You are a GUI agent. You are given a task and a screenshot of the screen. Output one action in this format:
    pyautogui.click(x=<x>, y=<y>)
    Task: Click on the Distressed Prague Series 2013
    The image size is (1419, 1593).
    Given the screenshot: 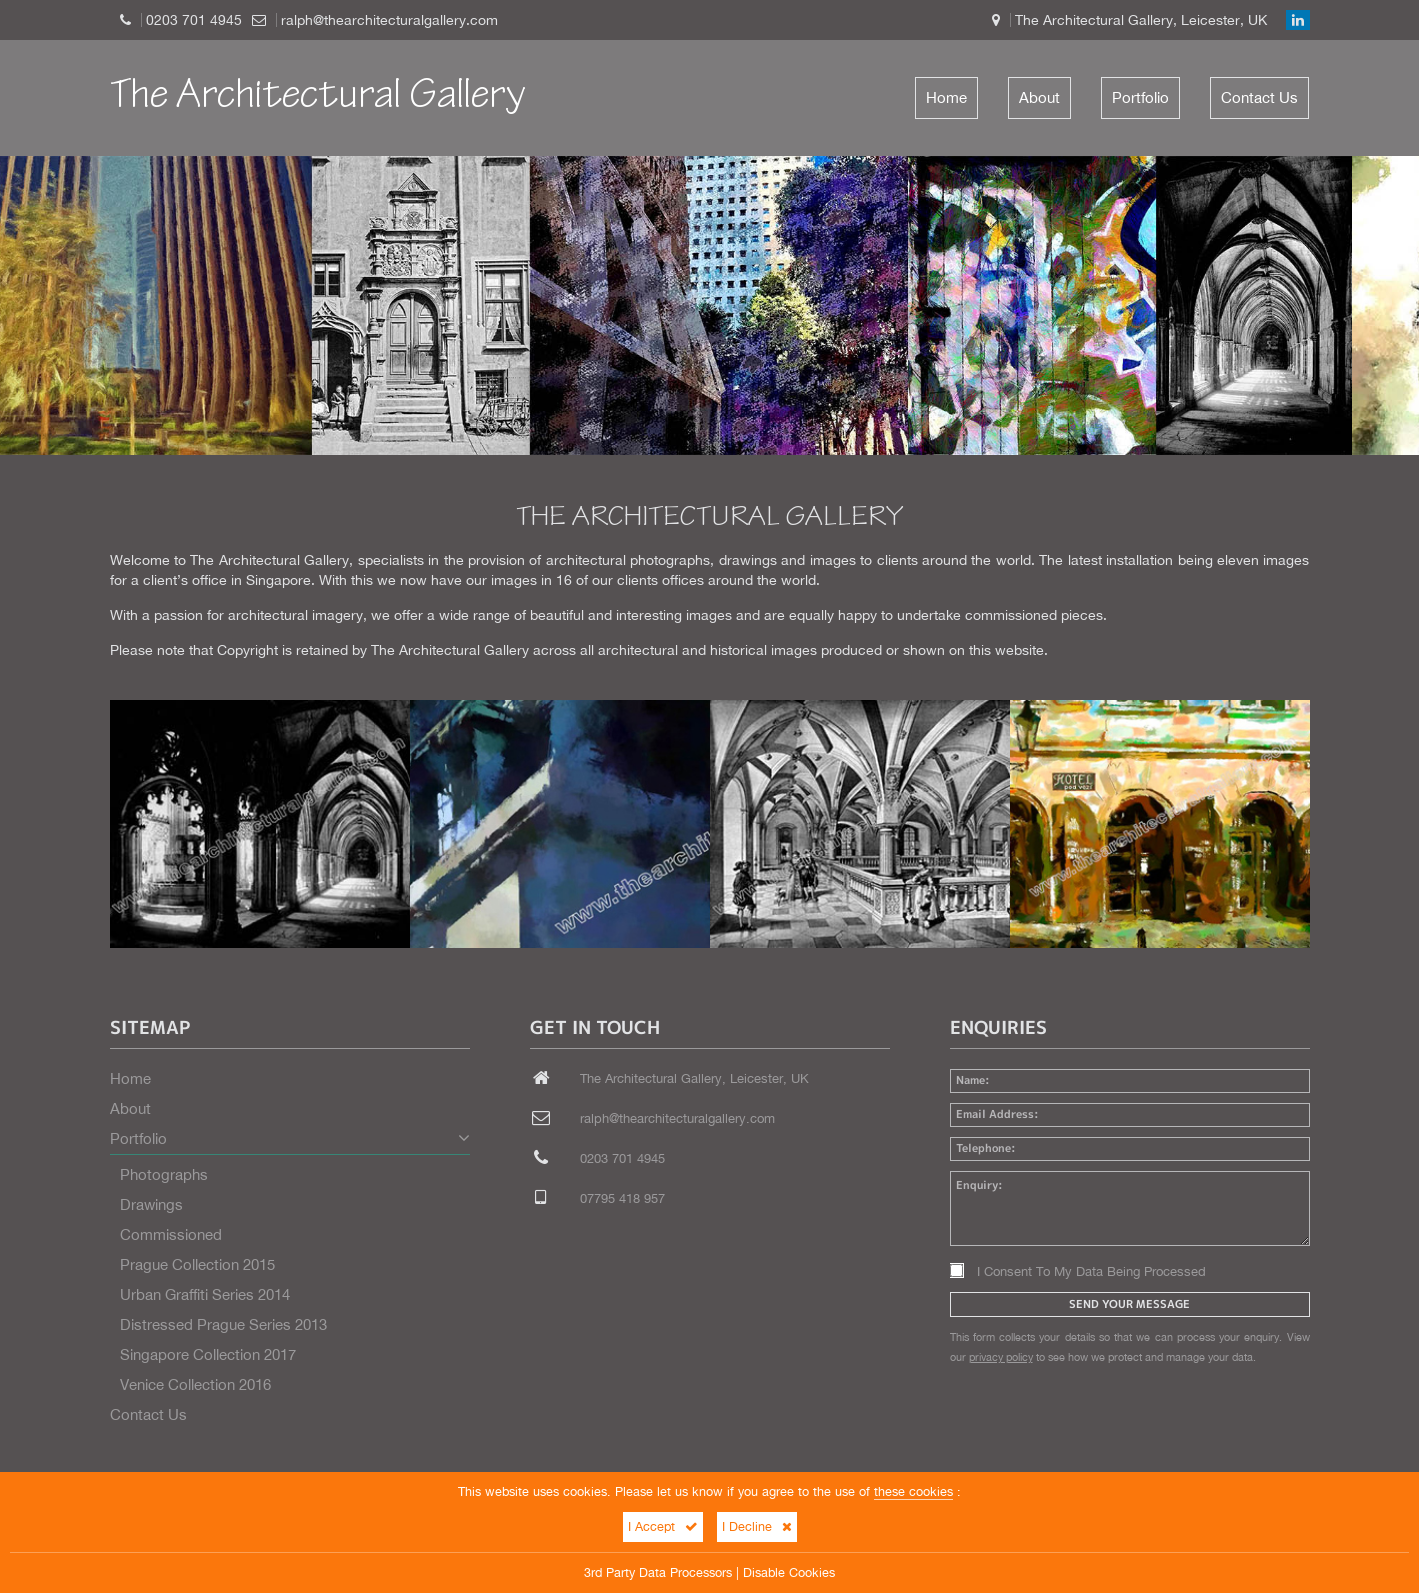 What is the action you would take?
    pyautogui.click(x=223, y=1324)
    